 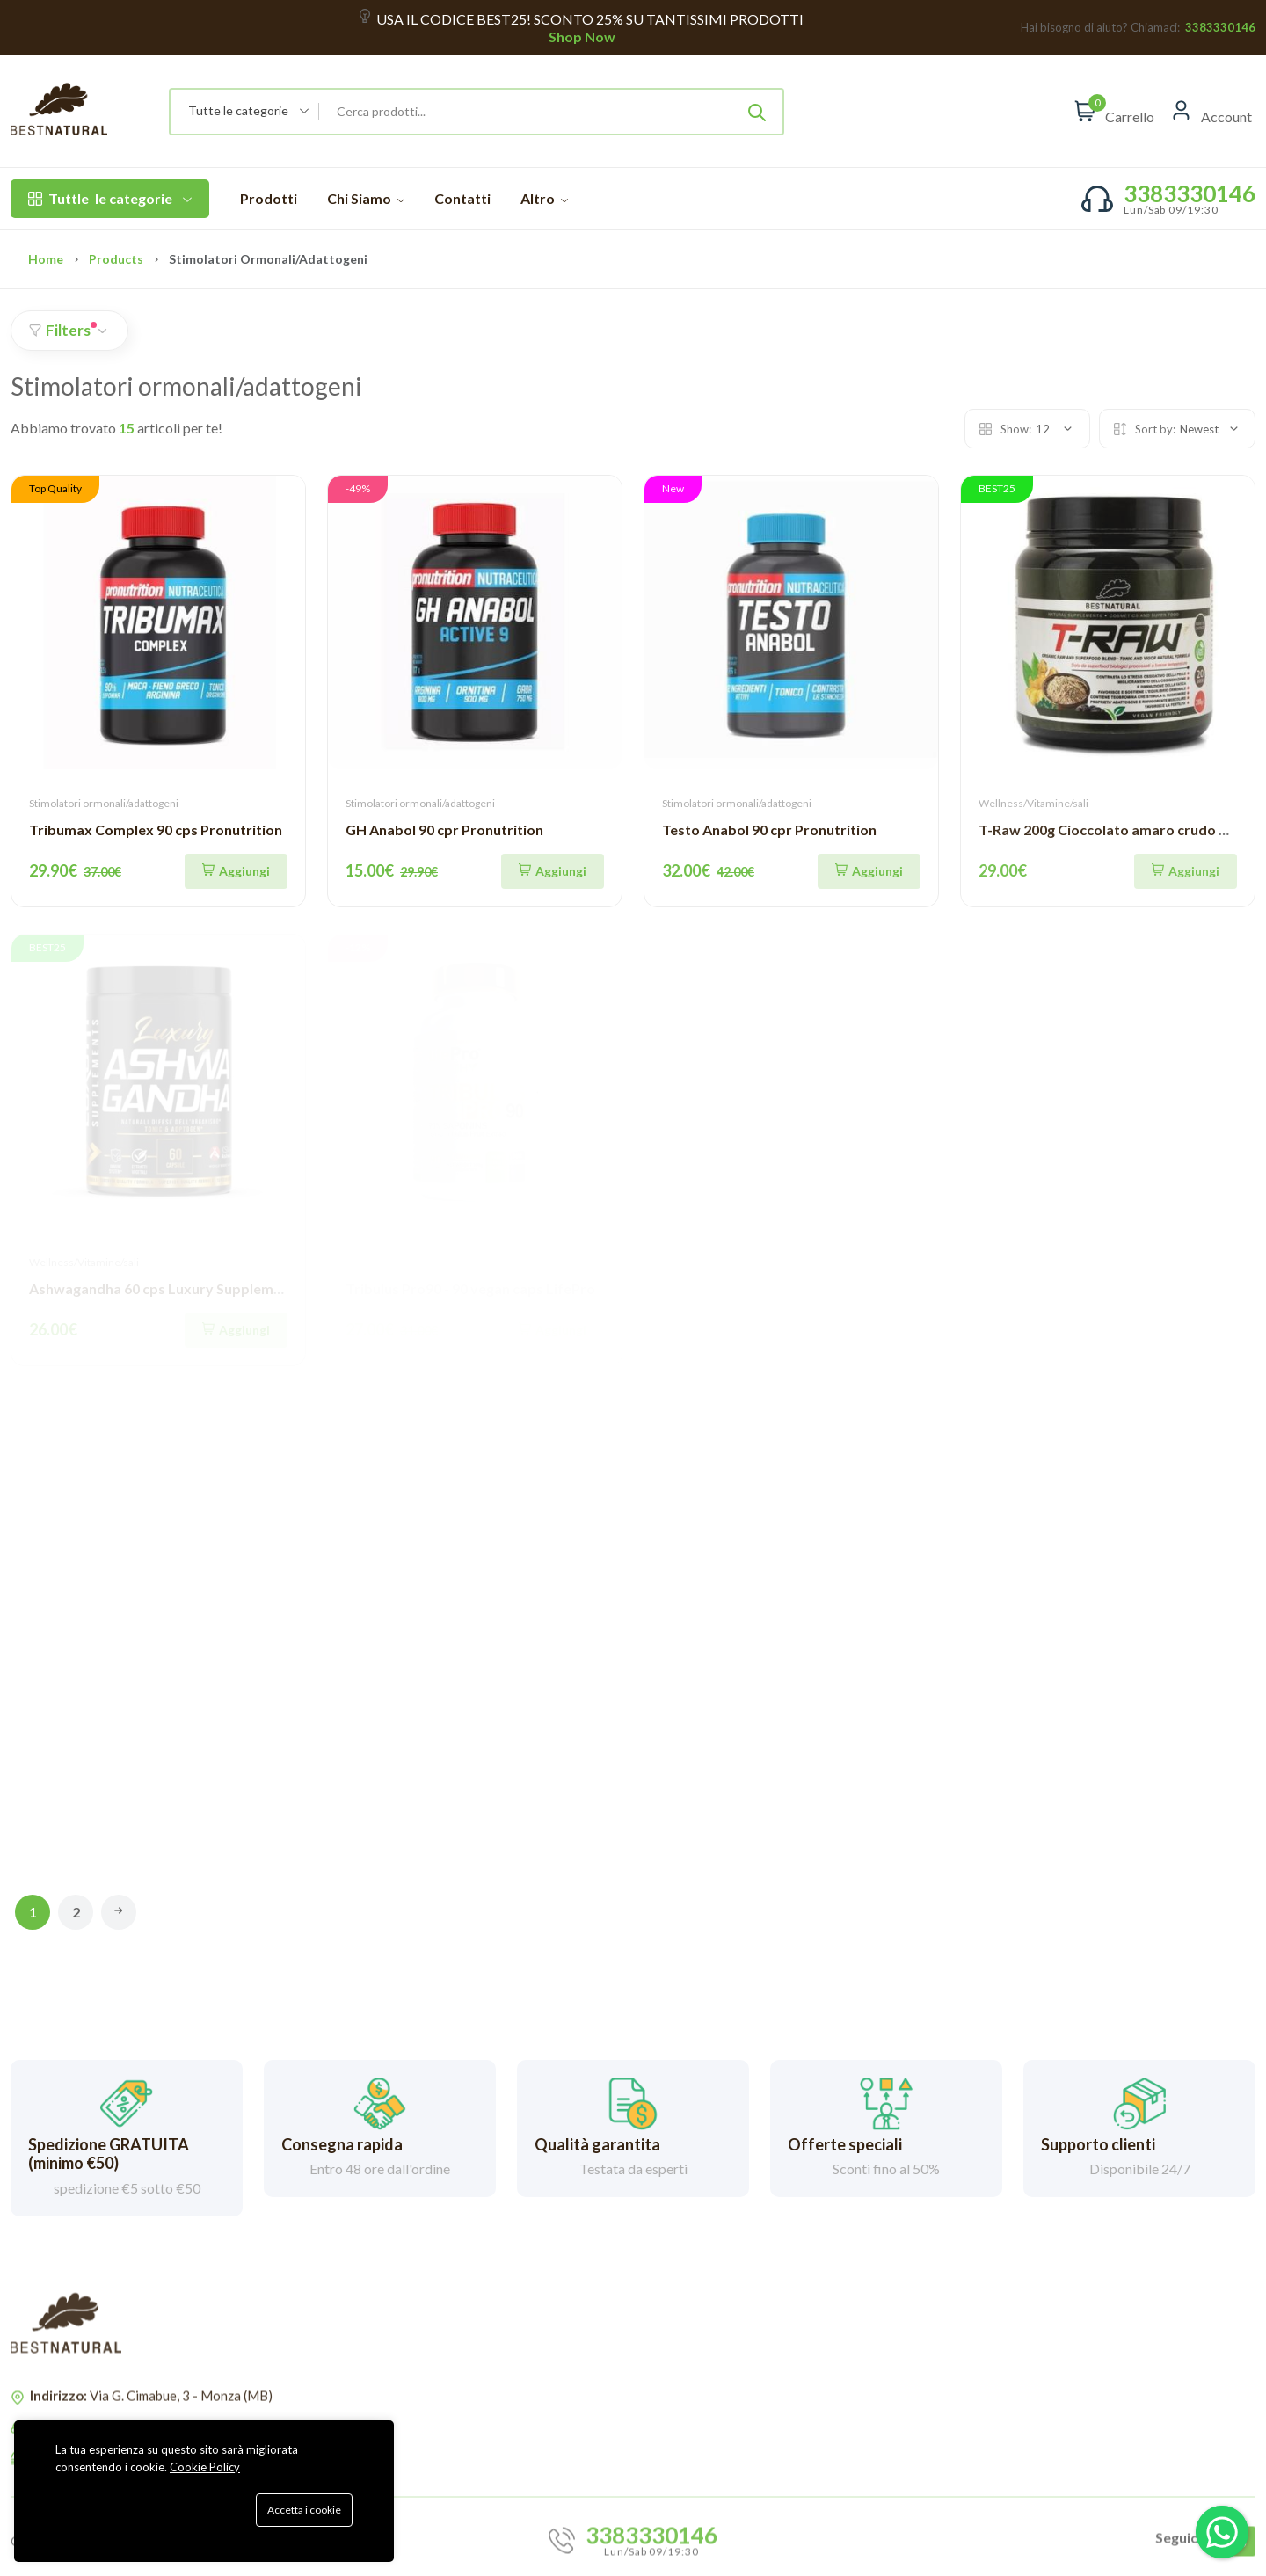 I want to click on Products, so click(x=116, y=258).